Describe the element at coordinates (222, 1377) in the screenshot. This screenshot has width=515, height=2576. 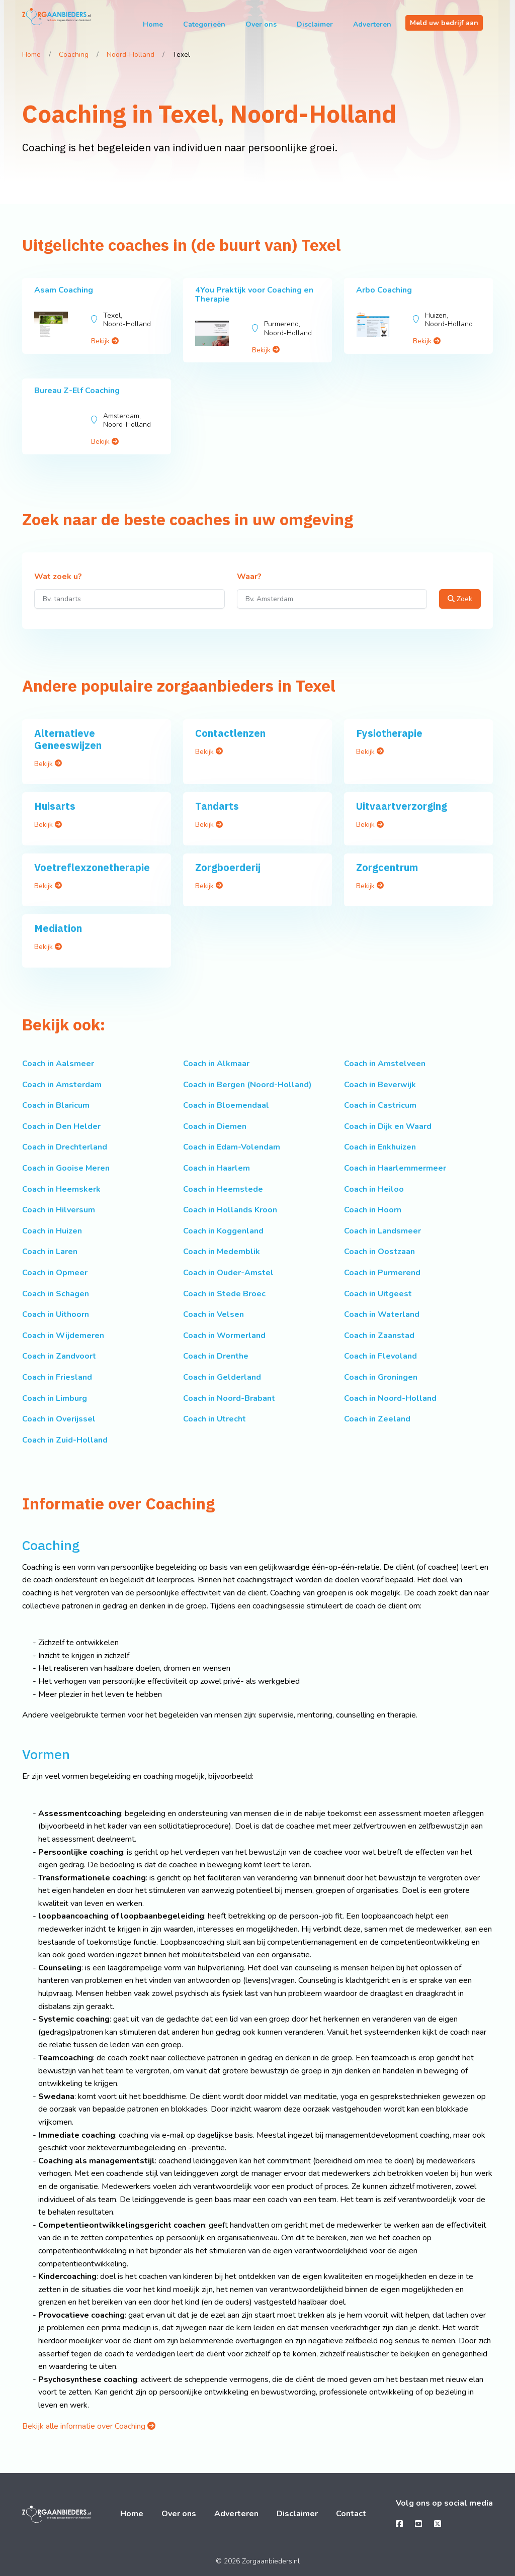
I see `Coach in Gelderland` at that location.